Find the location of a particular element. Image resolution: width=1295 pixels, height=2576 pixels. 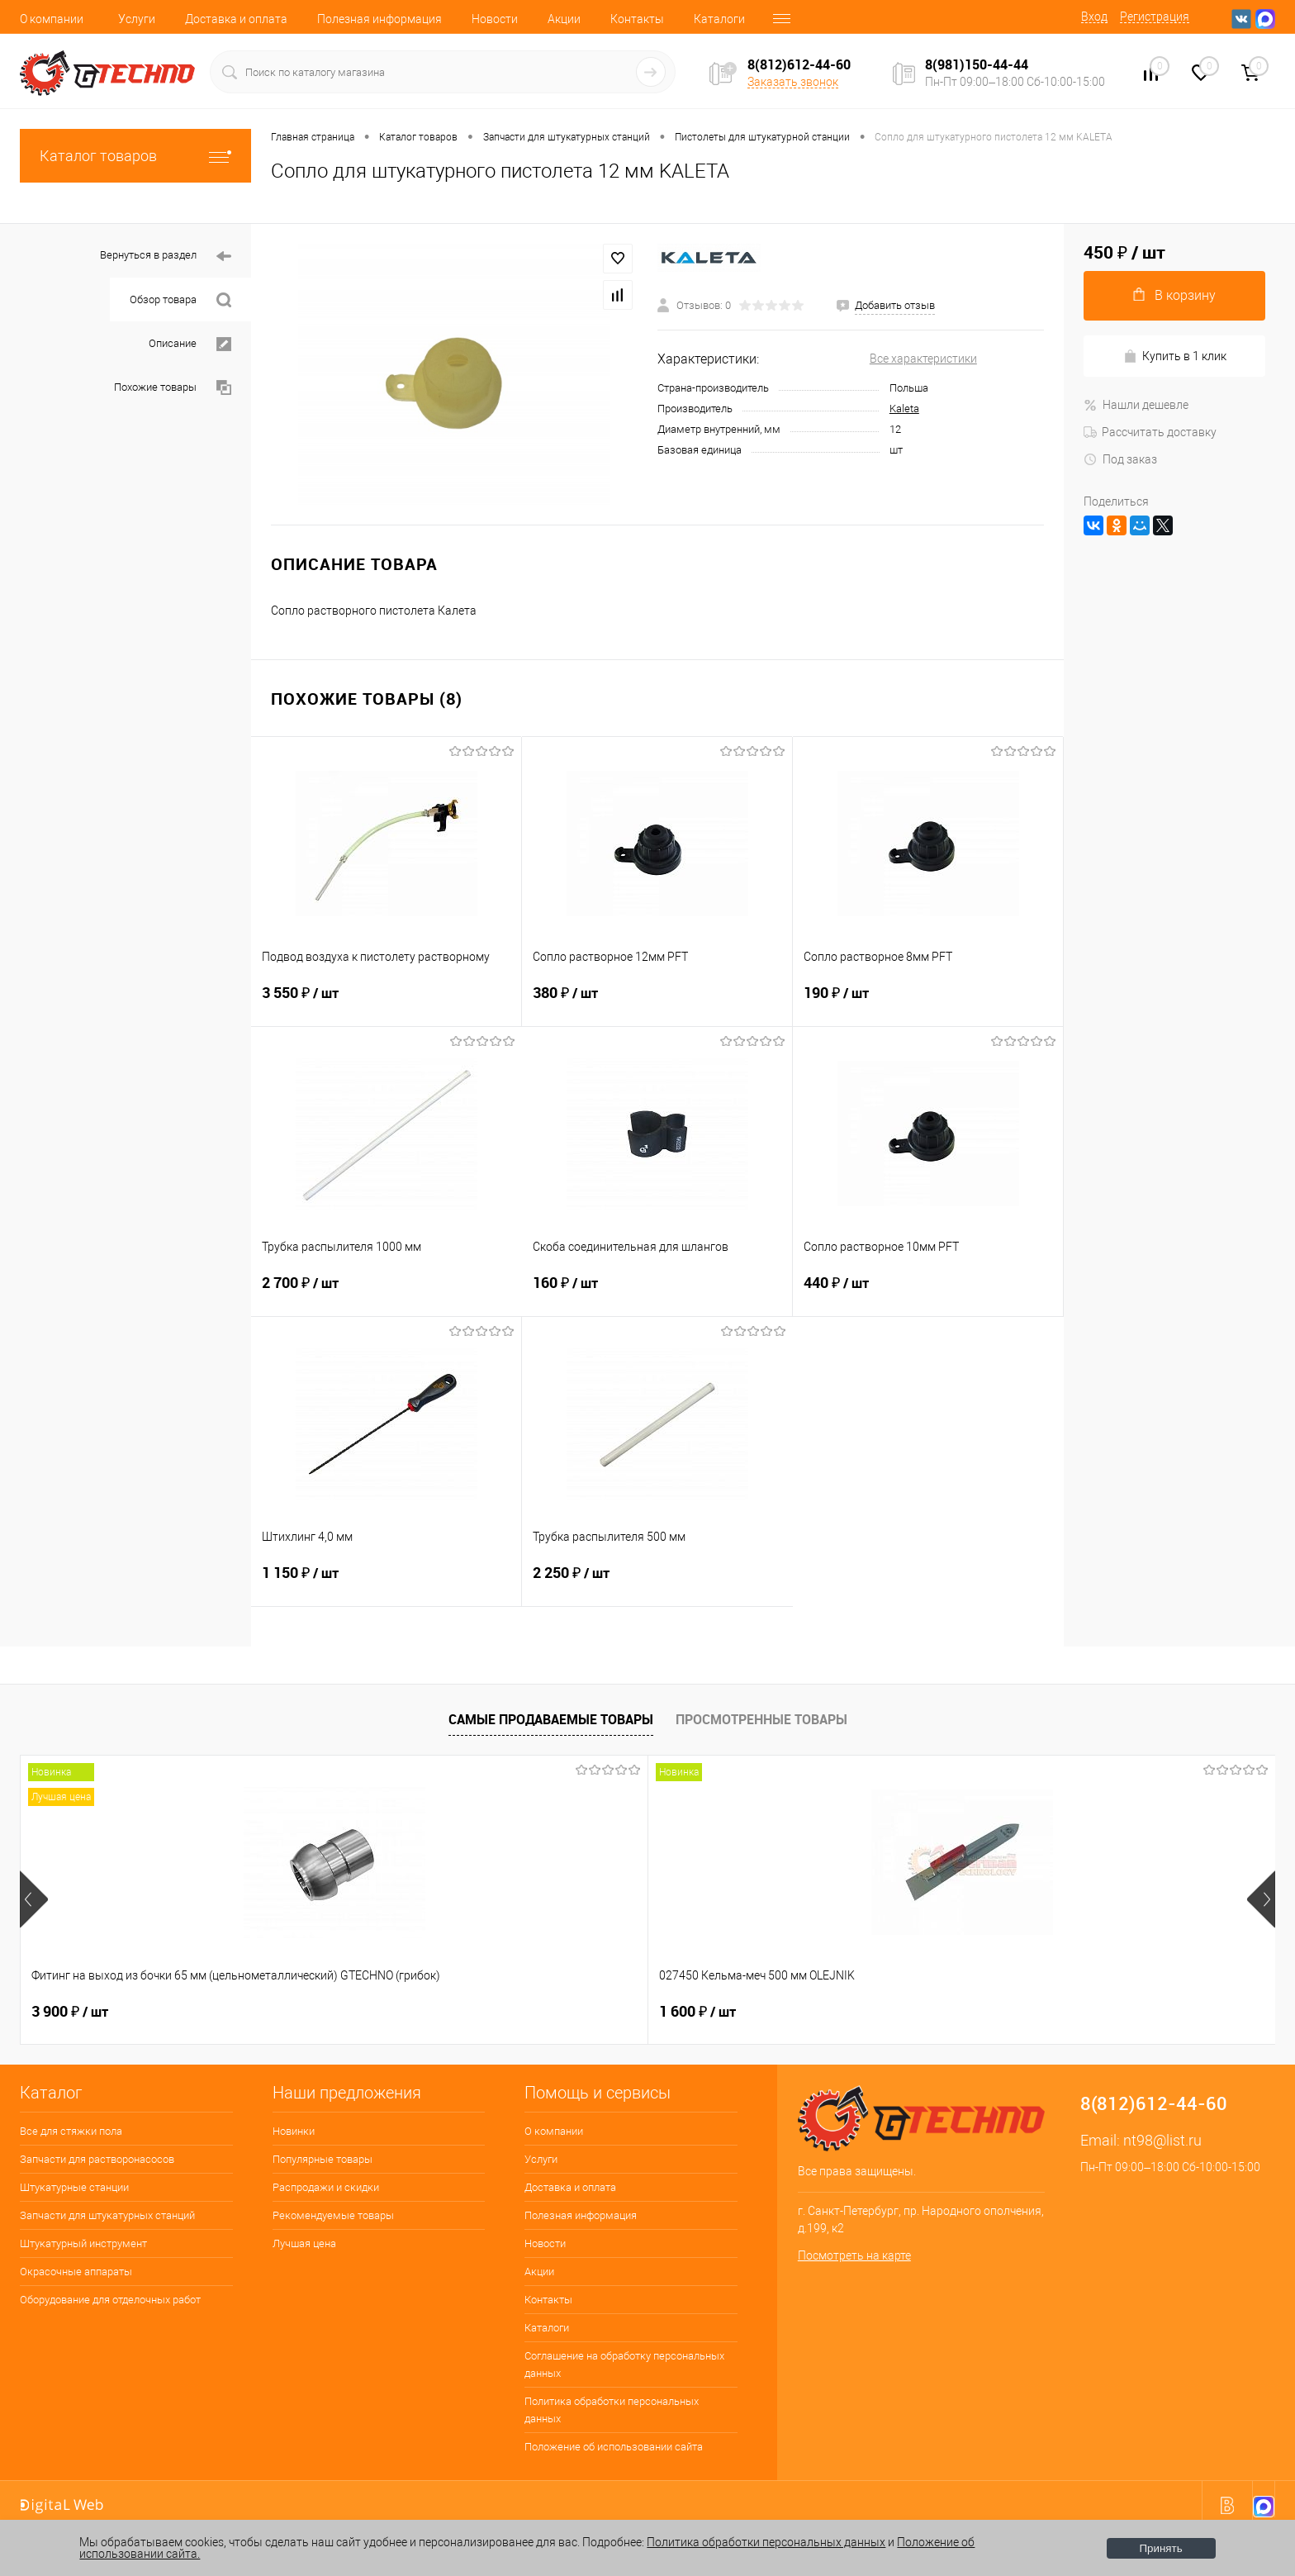

Купить в 1 клик is located at coordinates (1174, 356).